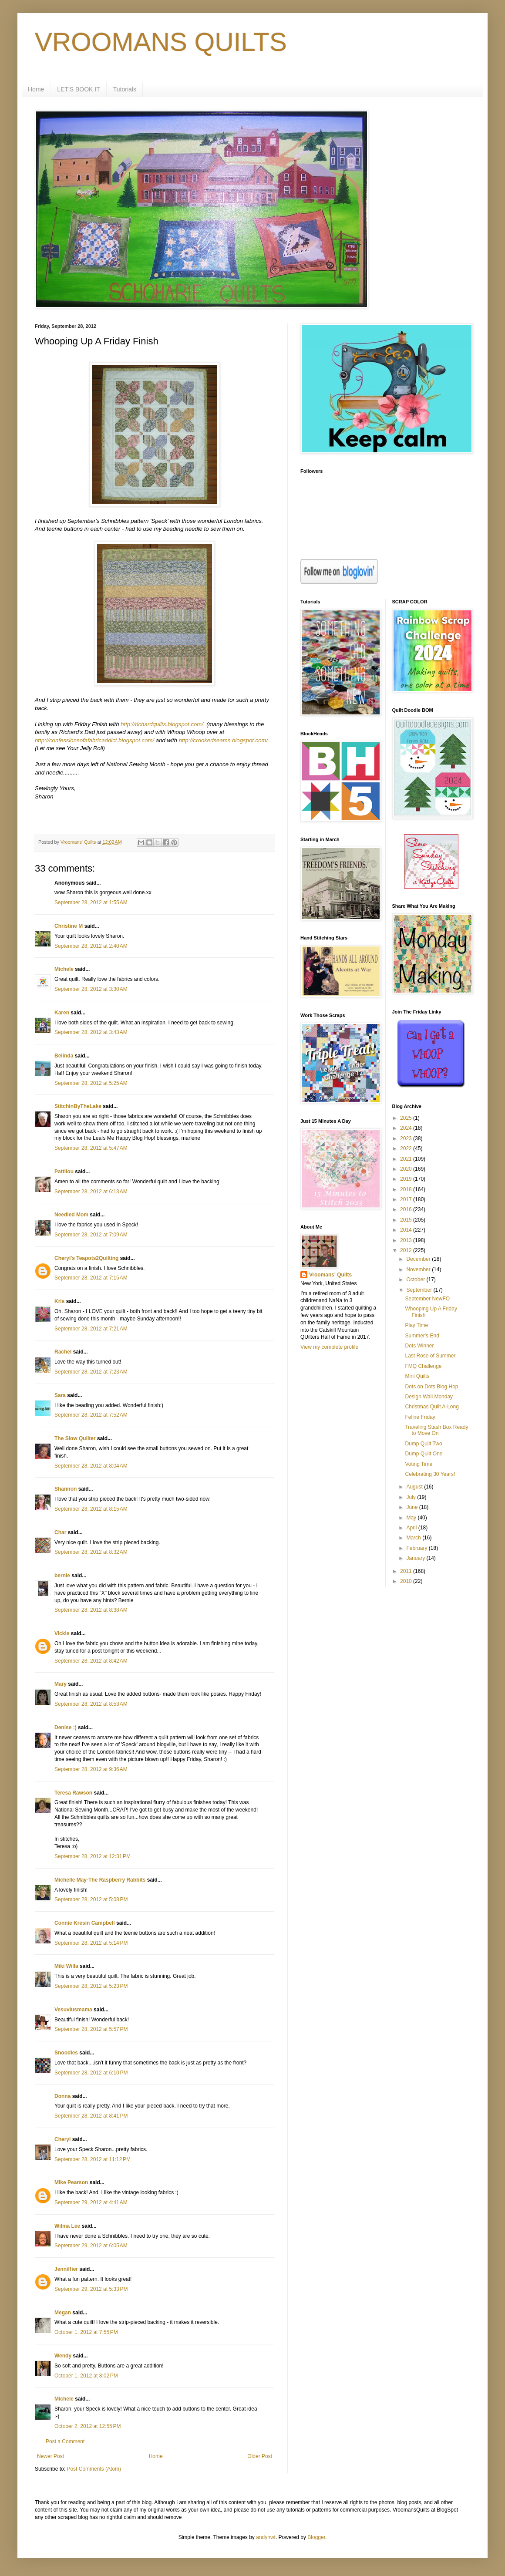 The height and width of the screenshot is (2576, 505). What do you see at coordinates (161, 42) in the screenshot?
I see `VROOMANS QUILTS` at bounding box center [161, 42].